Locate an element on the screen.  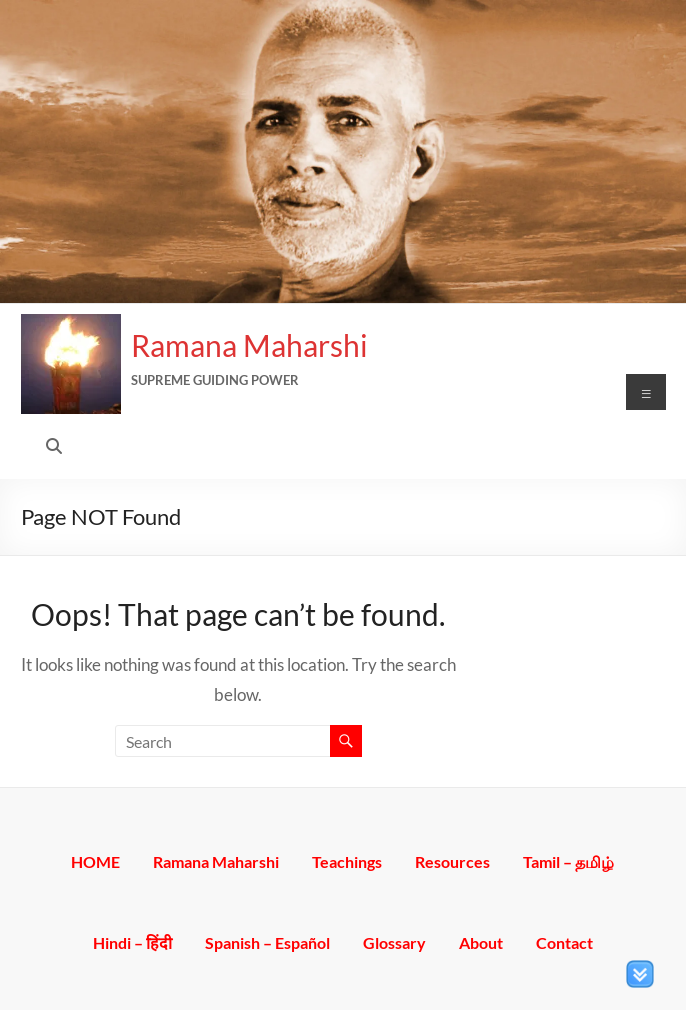
Teachings is located at coordinates (347, 860).